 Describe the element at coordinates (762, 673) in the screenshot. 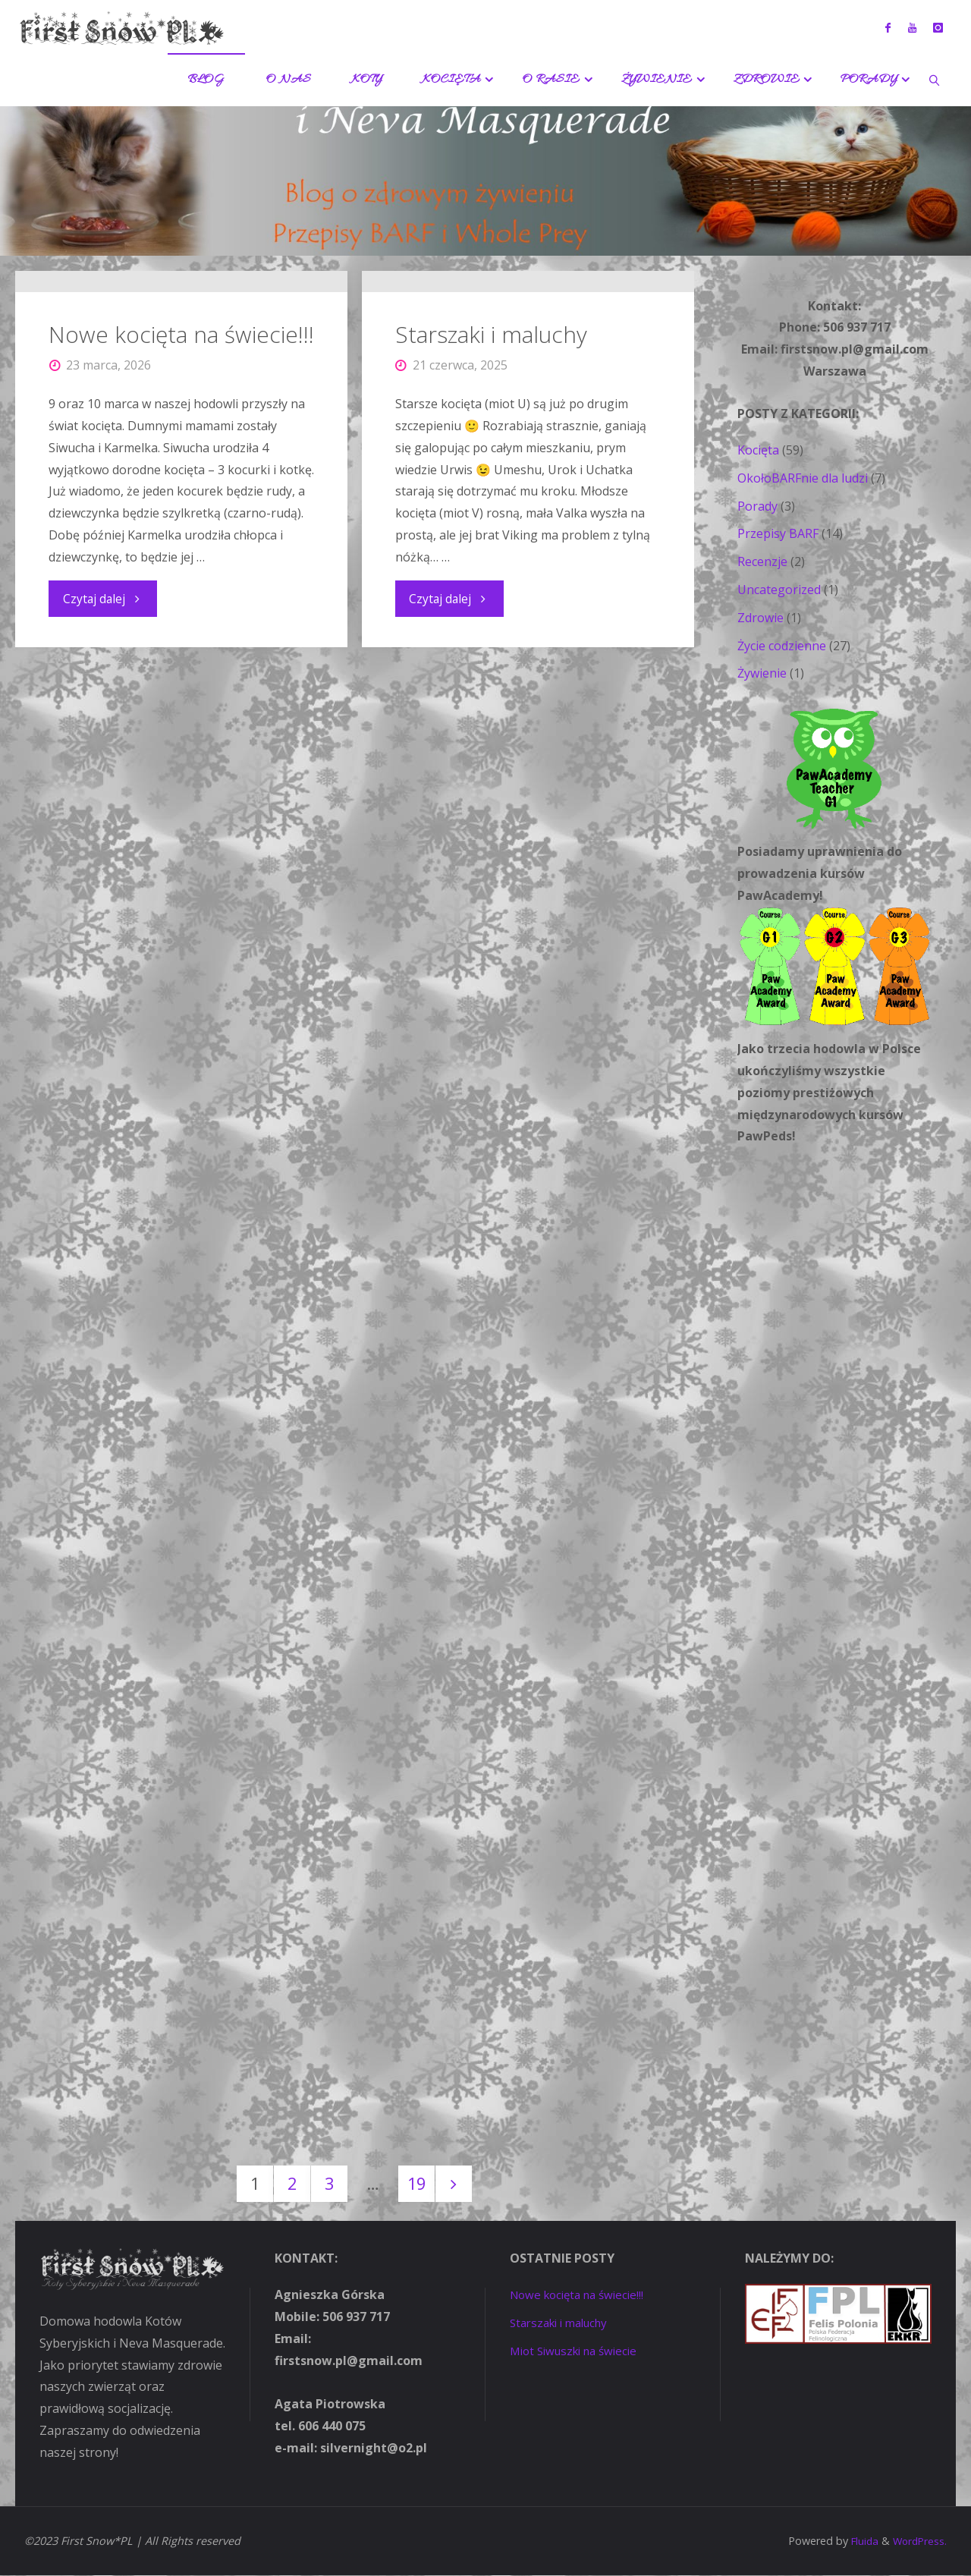

I see `Żywienie` at that location.